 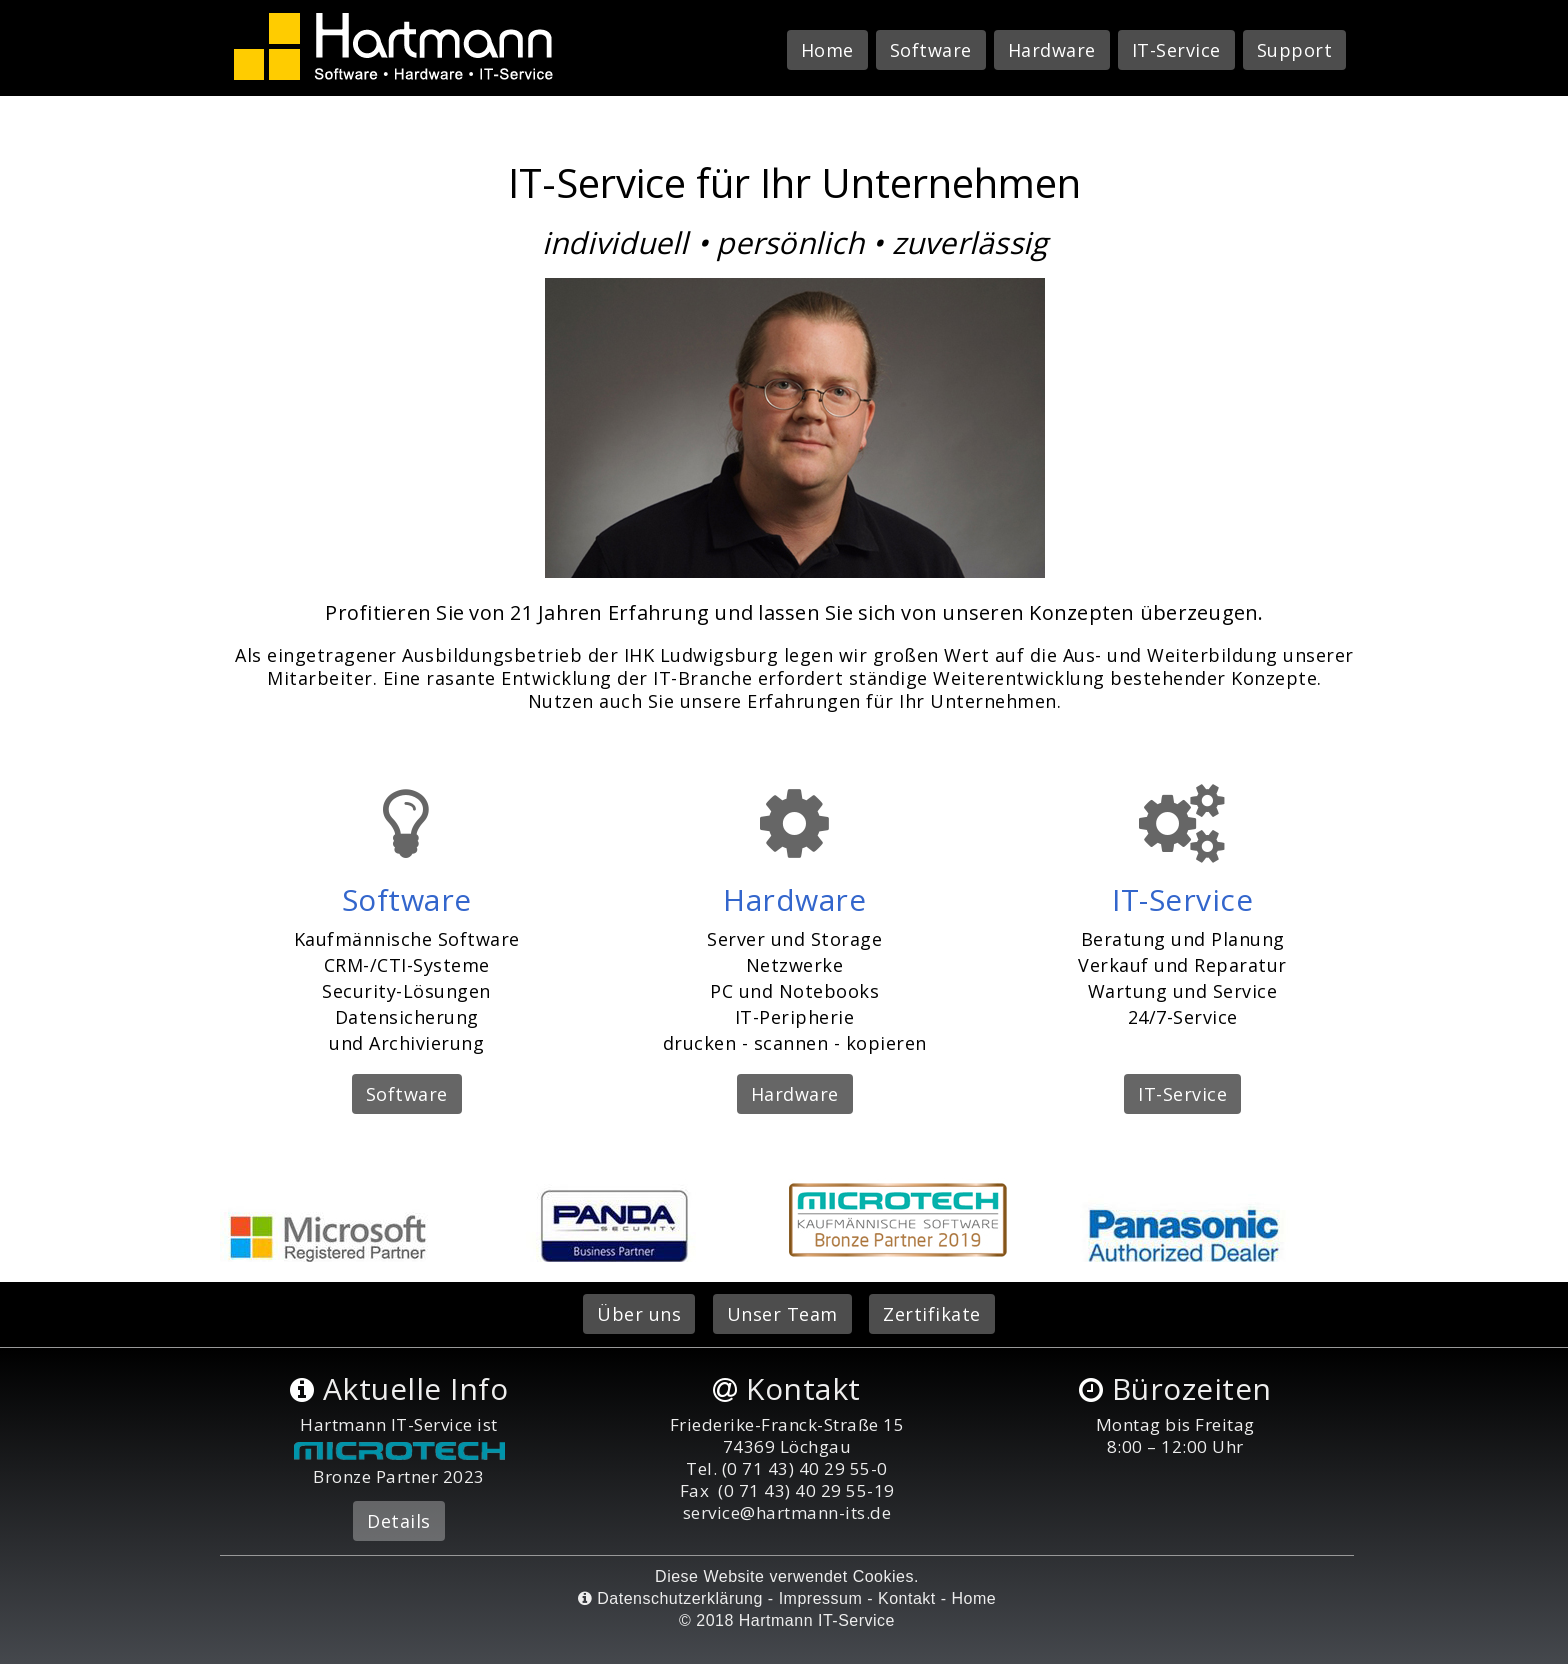 What do you see at coordinates (670, 1598) in the screenshot?
I see `Datenschutzerklärung` at bounding box center [670, 1598].